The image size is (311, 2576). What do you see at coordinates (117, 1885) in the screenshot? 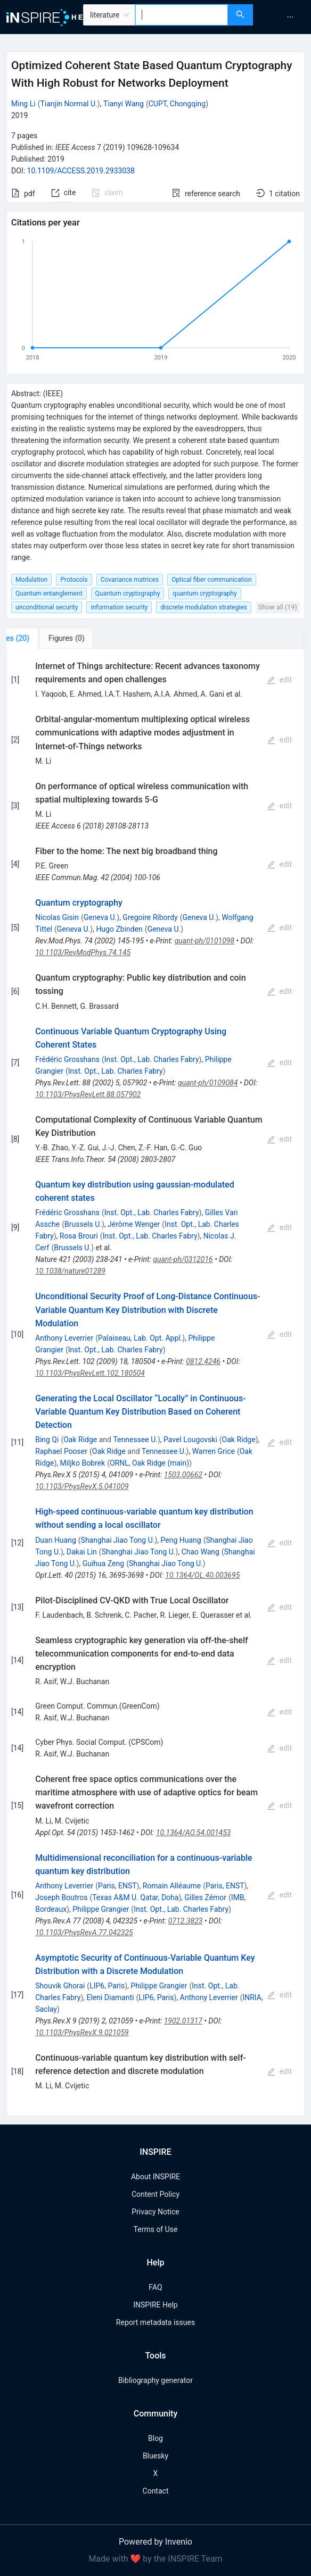
I see `Paris, ENST` at bounding box center [117, 1885].